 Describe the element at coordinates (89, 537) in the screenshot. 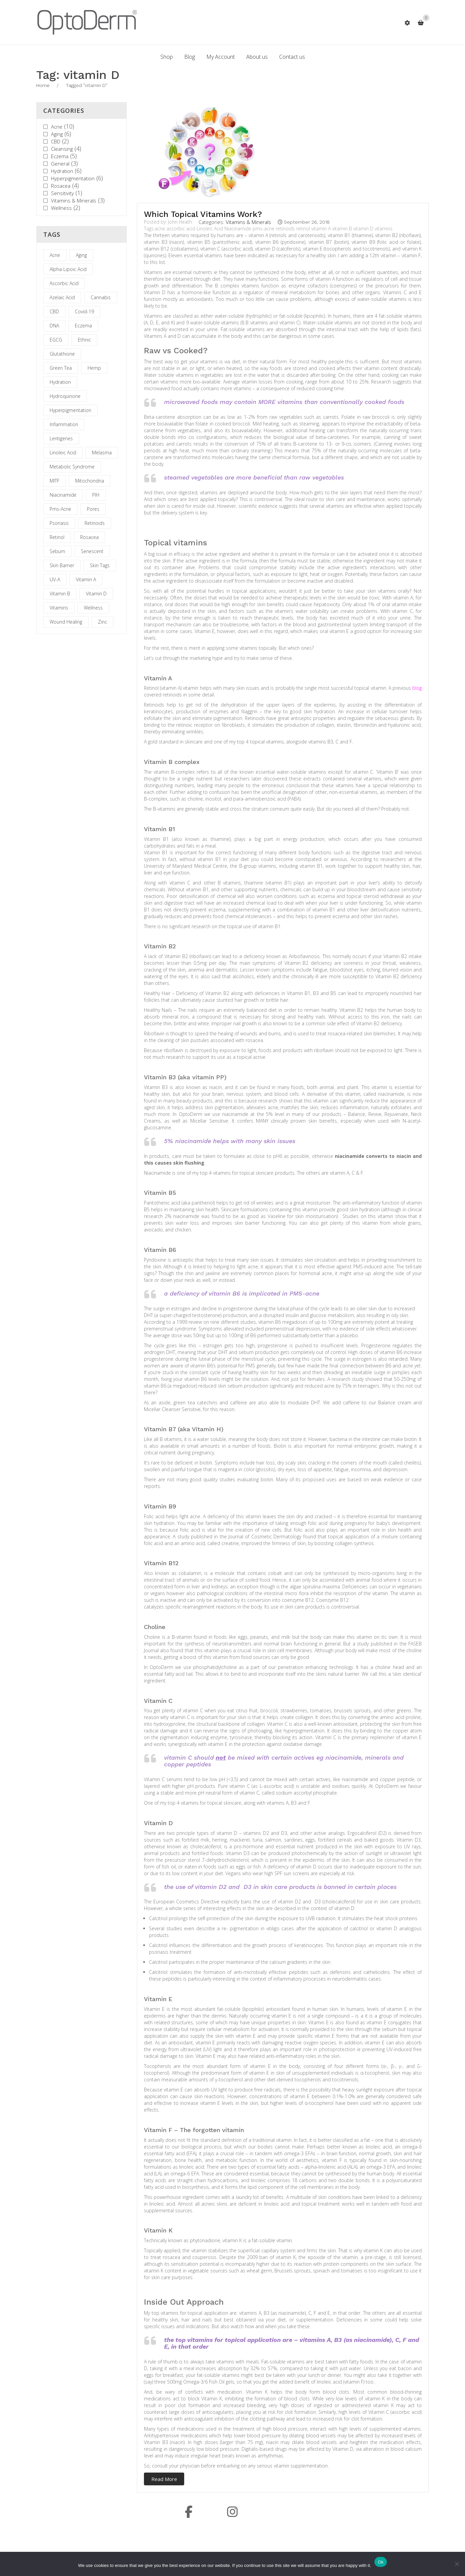

I see `rosacea [rosacea (1 item)]` at that location.